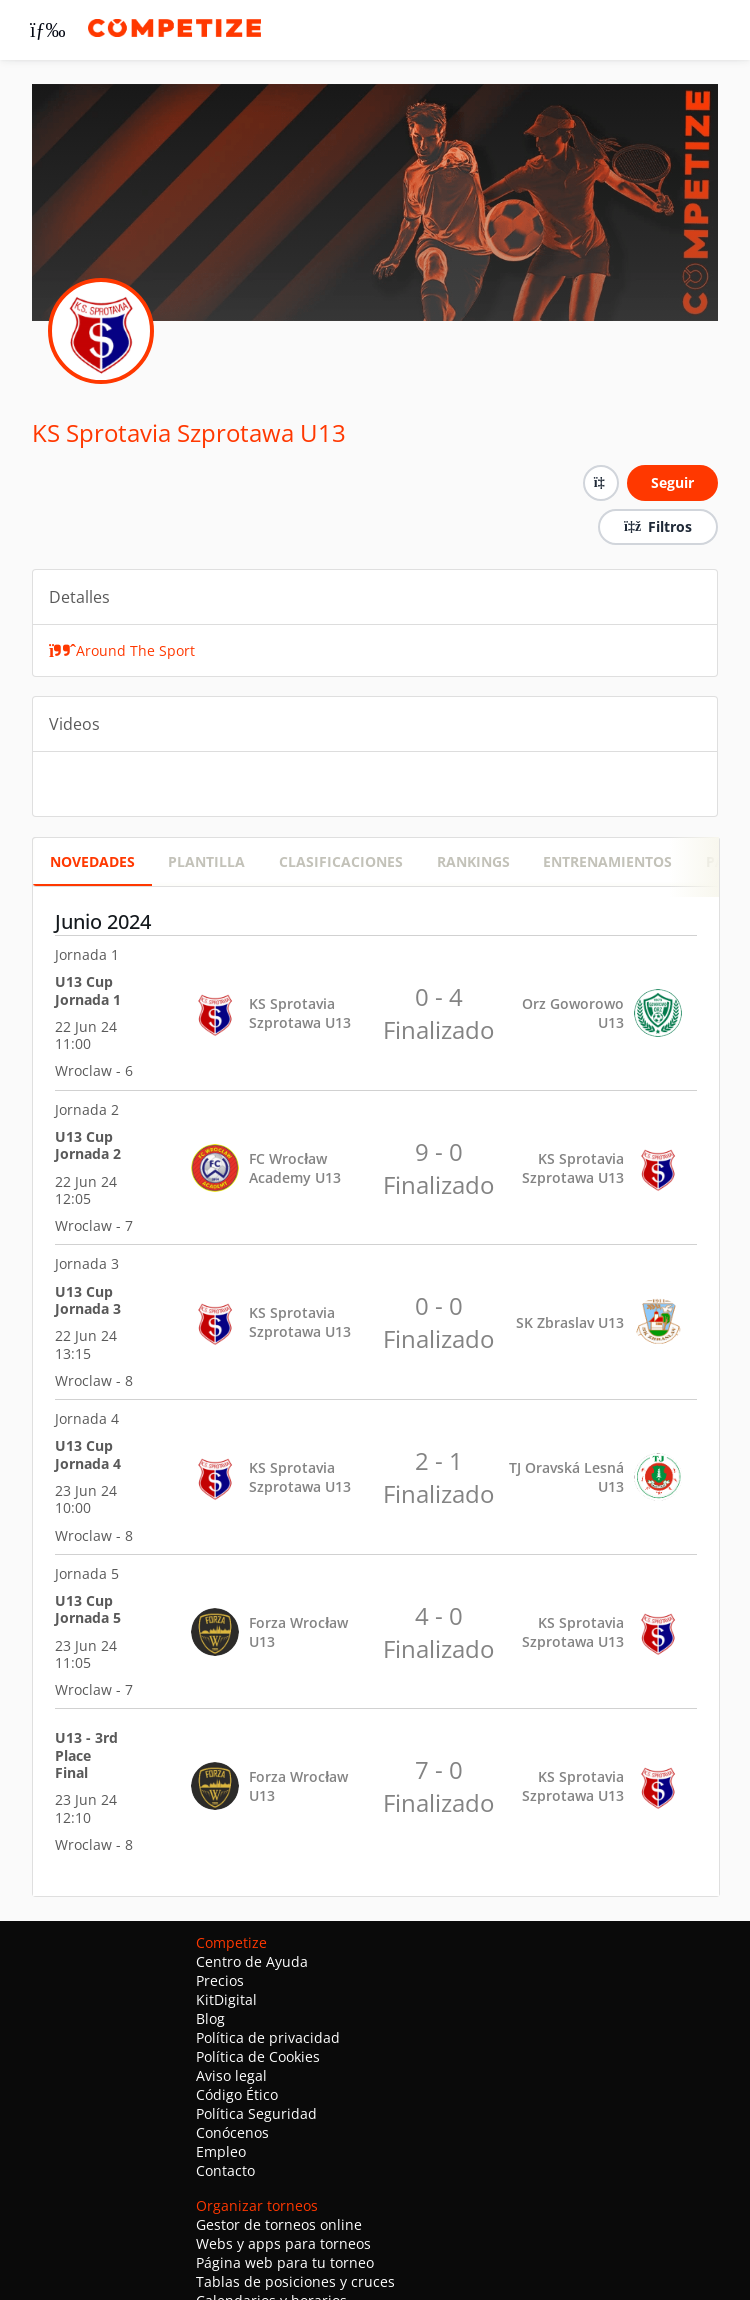 The width and height of the screenshot is (750, 2300). I want to click on RANKINGS, so click(473, 861).